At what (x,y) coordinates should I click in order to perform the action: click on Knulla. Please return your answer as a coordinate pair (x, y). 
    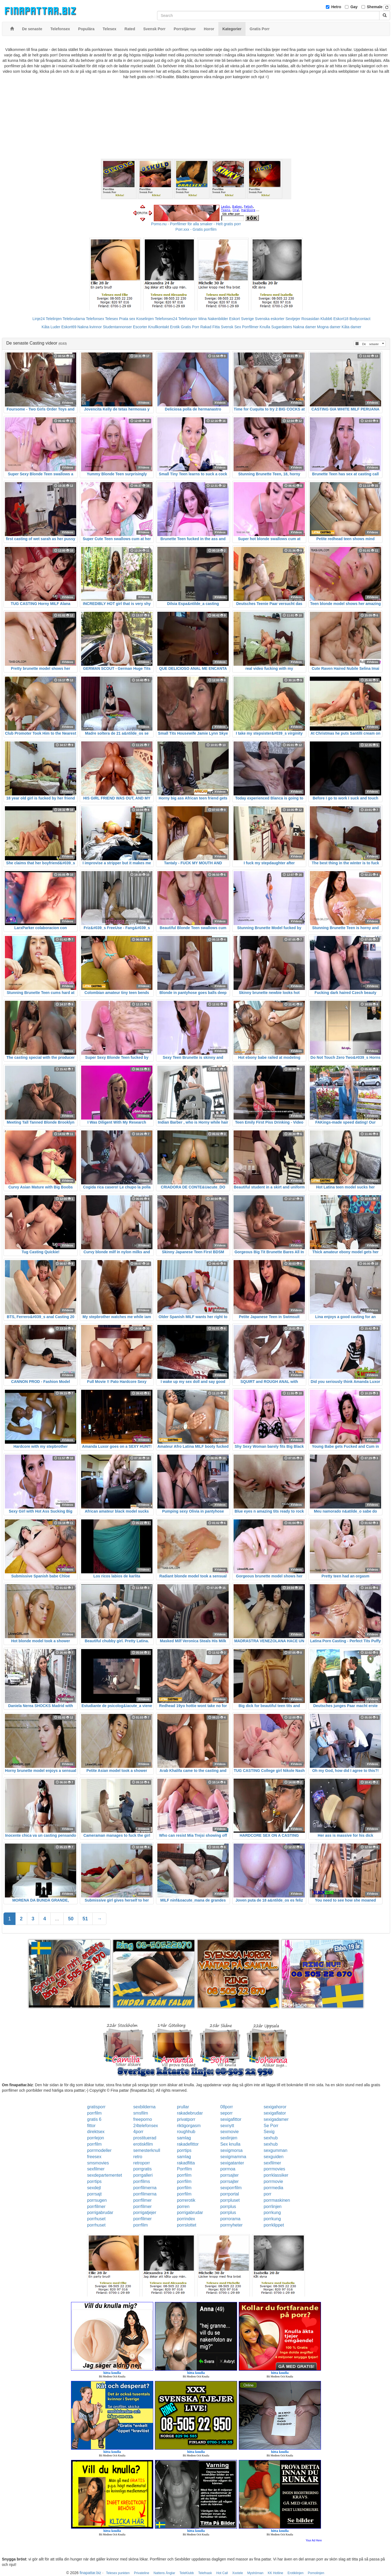
    Looking at the image, I should click on (265, 327).